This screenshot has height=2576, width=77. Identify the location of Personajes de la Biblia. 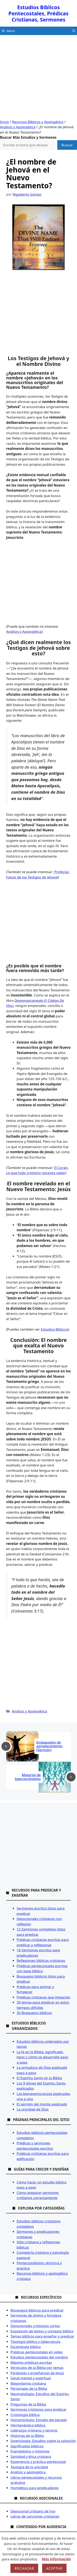
(28, 2388).